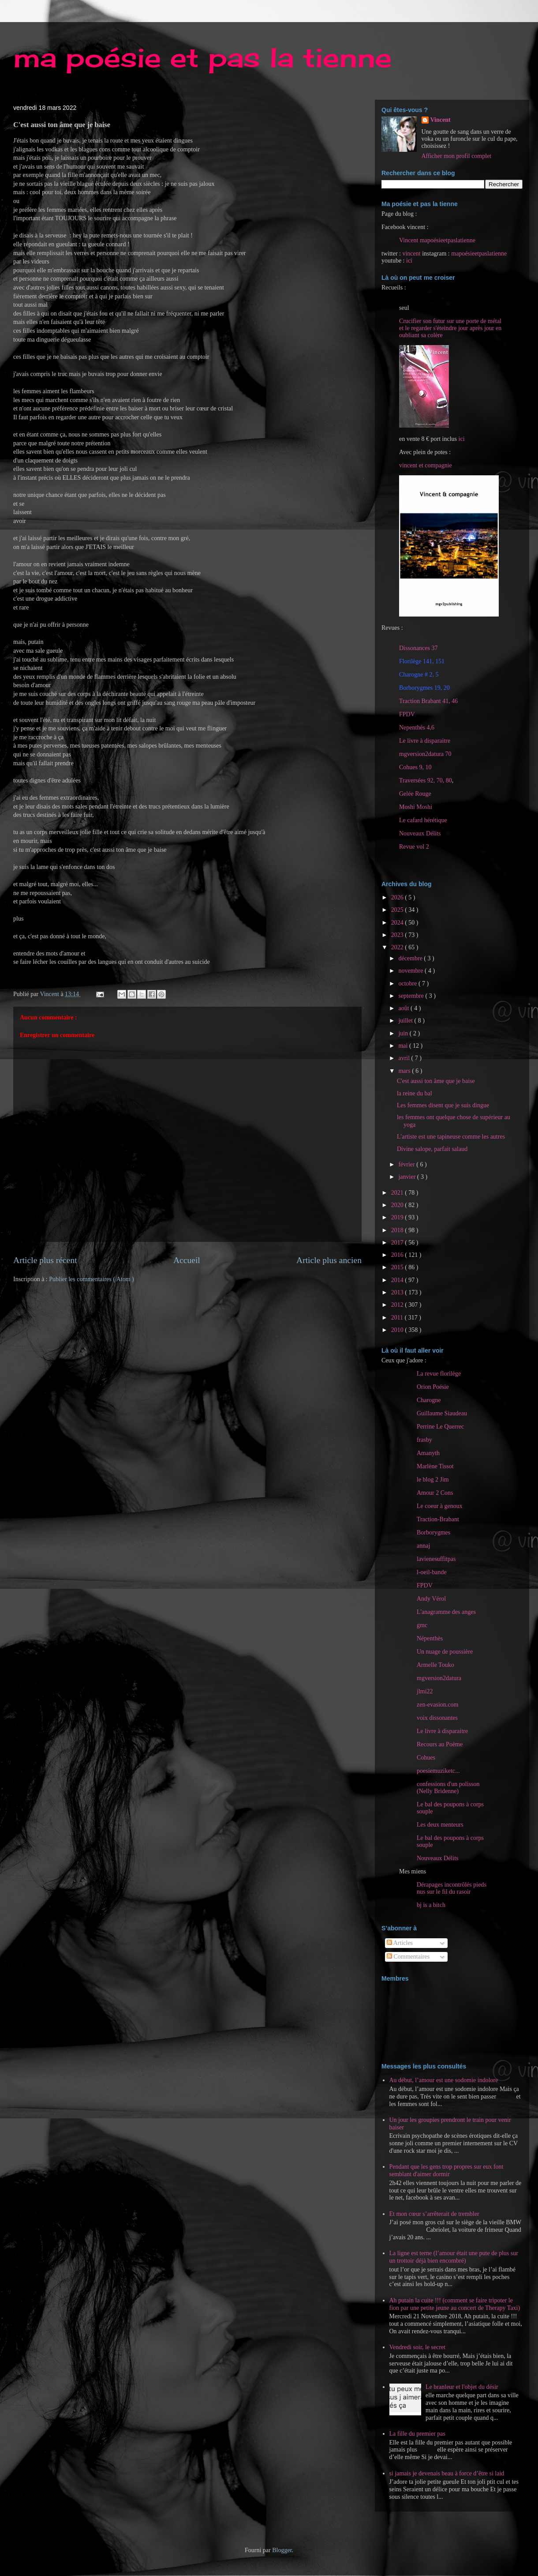  What do you see at coordinates (202, 57) in the screenshot?
I see `ma poésie et pas la tienne` at bounding box center [202, 57].